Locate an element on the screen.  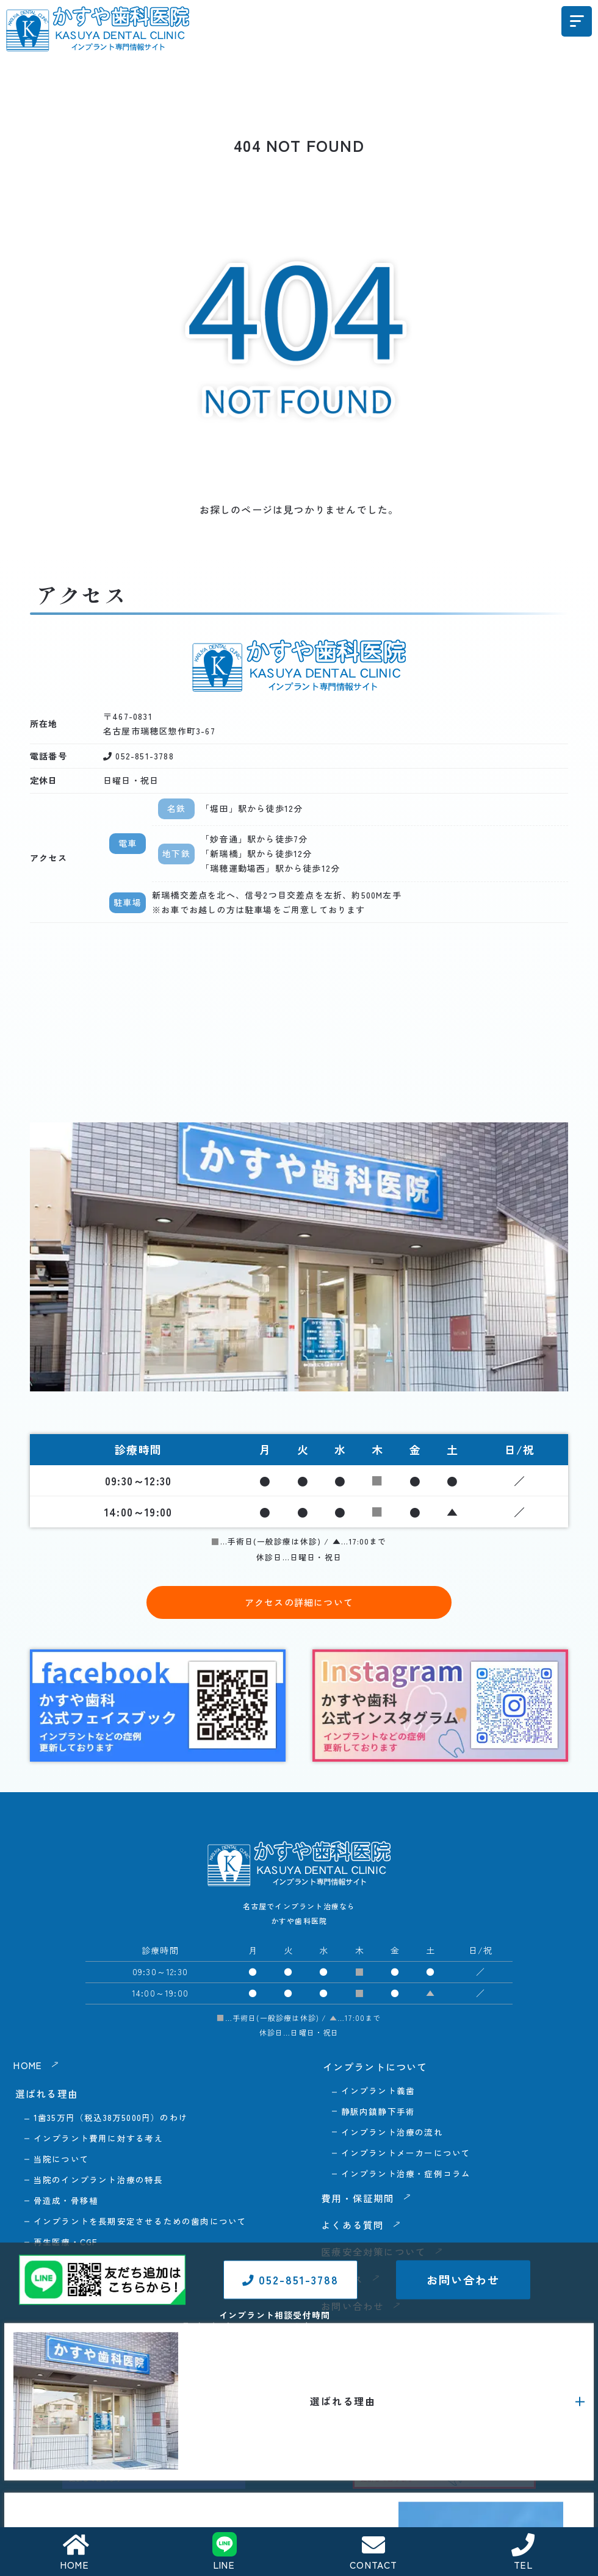
医療安全対策について is located at coordinates (375, 2253).